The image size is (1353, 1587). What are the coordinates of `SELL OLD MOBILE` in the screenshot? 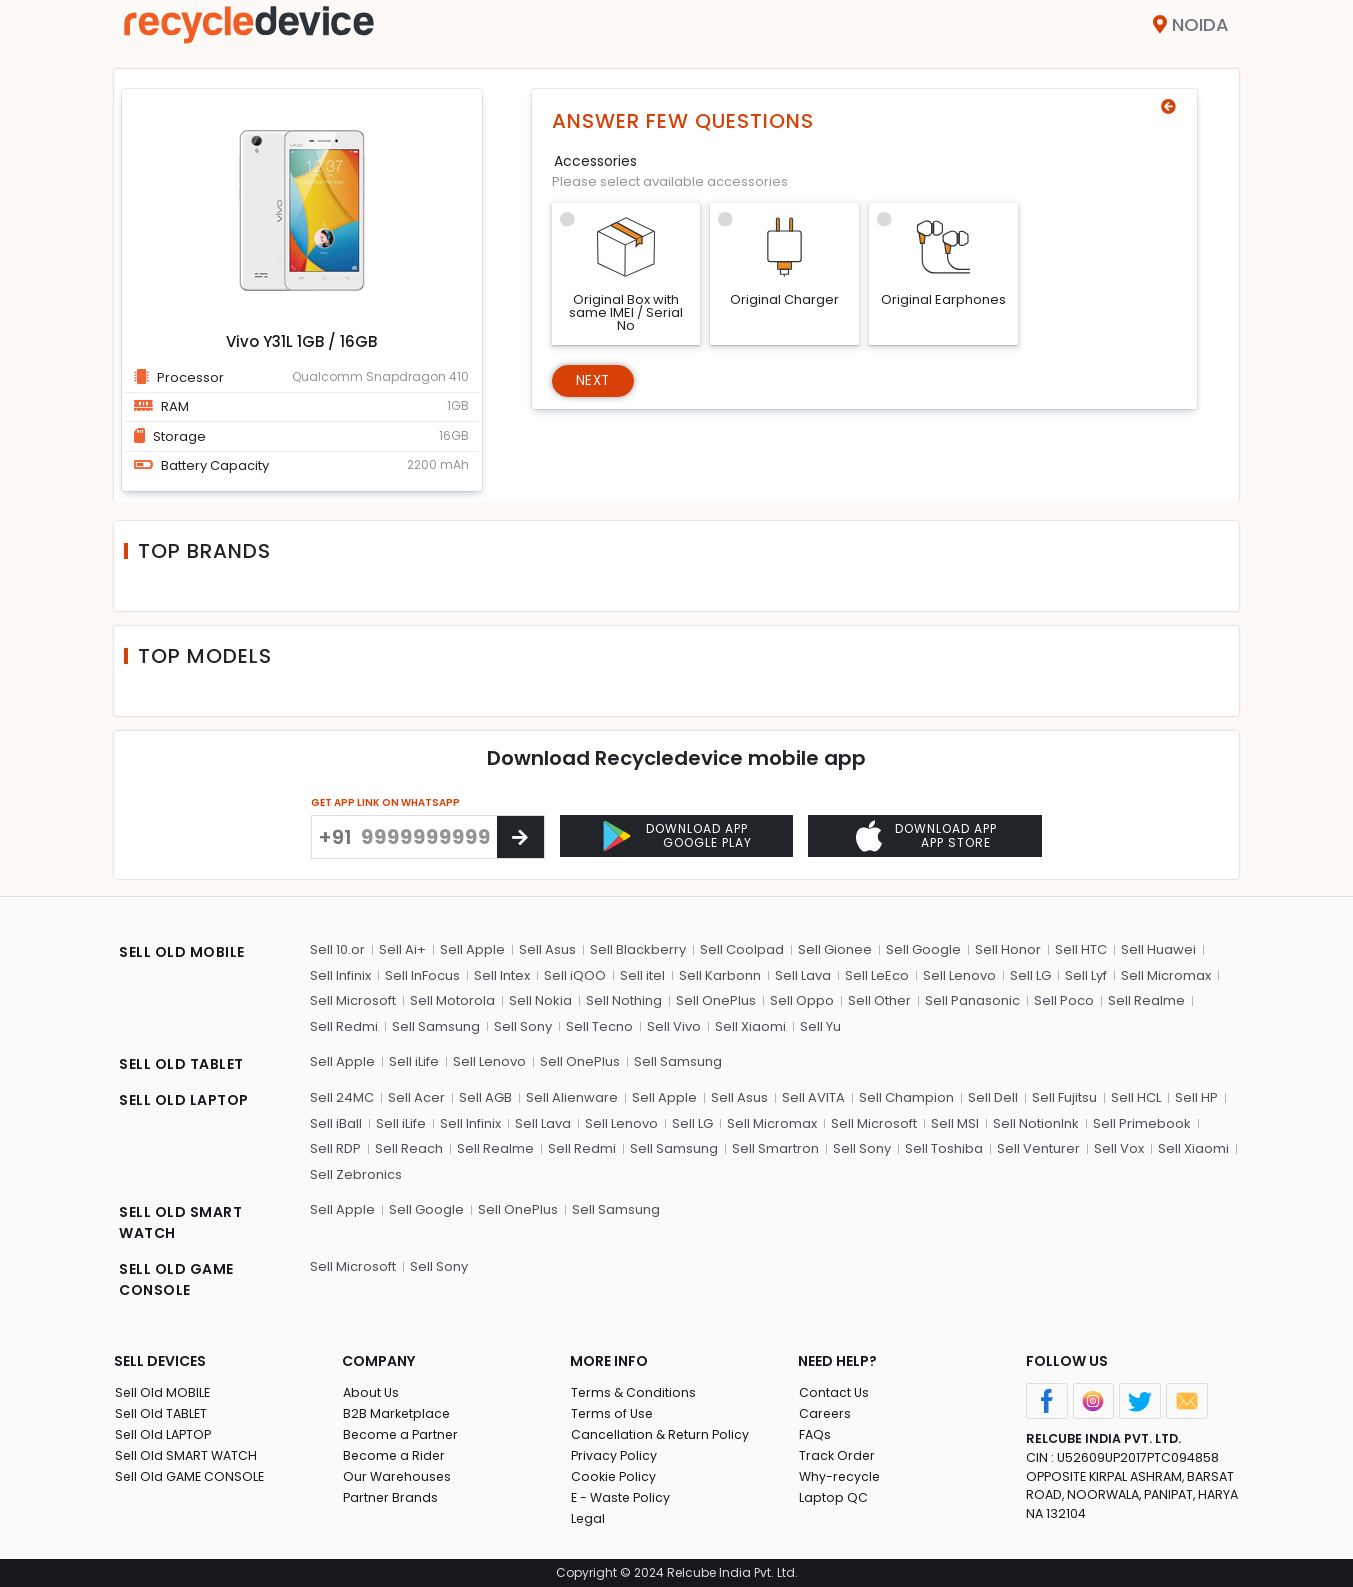 It's located at (182, 950).